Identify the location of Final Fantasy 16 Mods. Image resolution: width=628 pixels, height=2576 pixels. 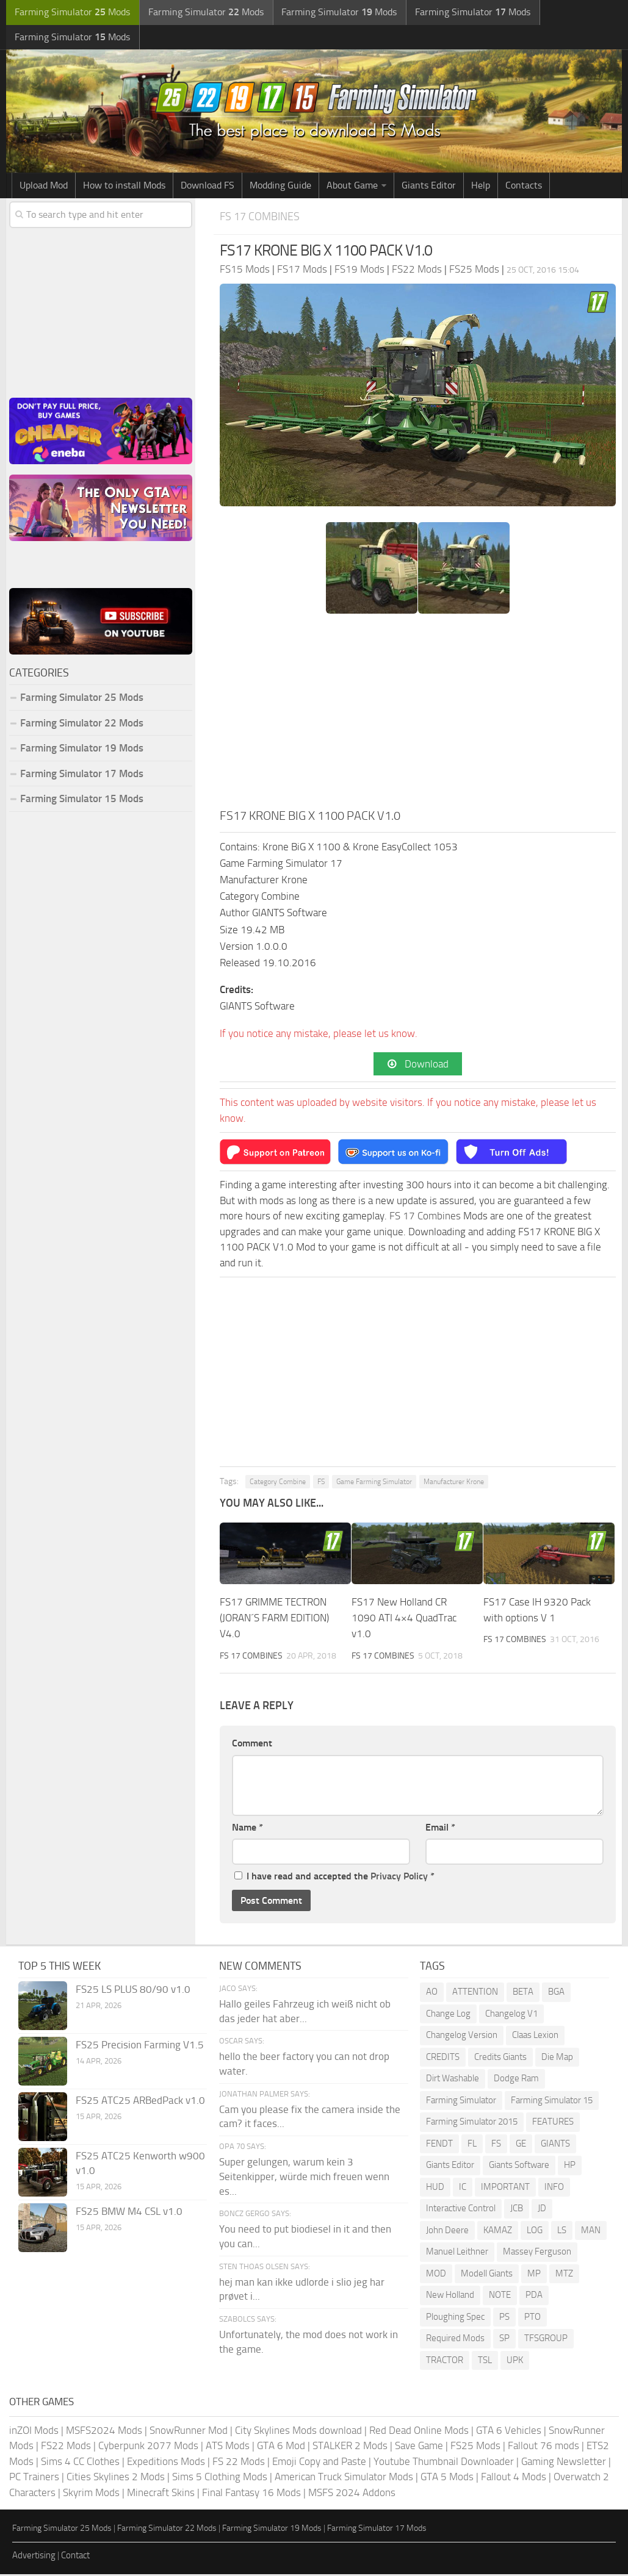
(251, 2494).